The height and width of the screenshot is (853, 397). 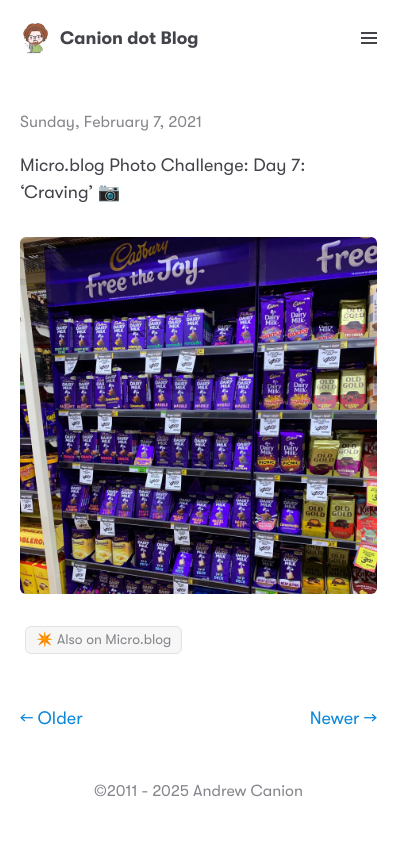 What do you see at coordinates (343, 719) in the screenshot?
I see `Newer →` at bounding box center [343, 719].